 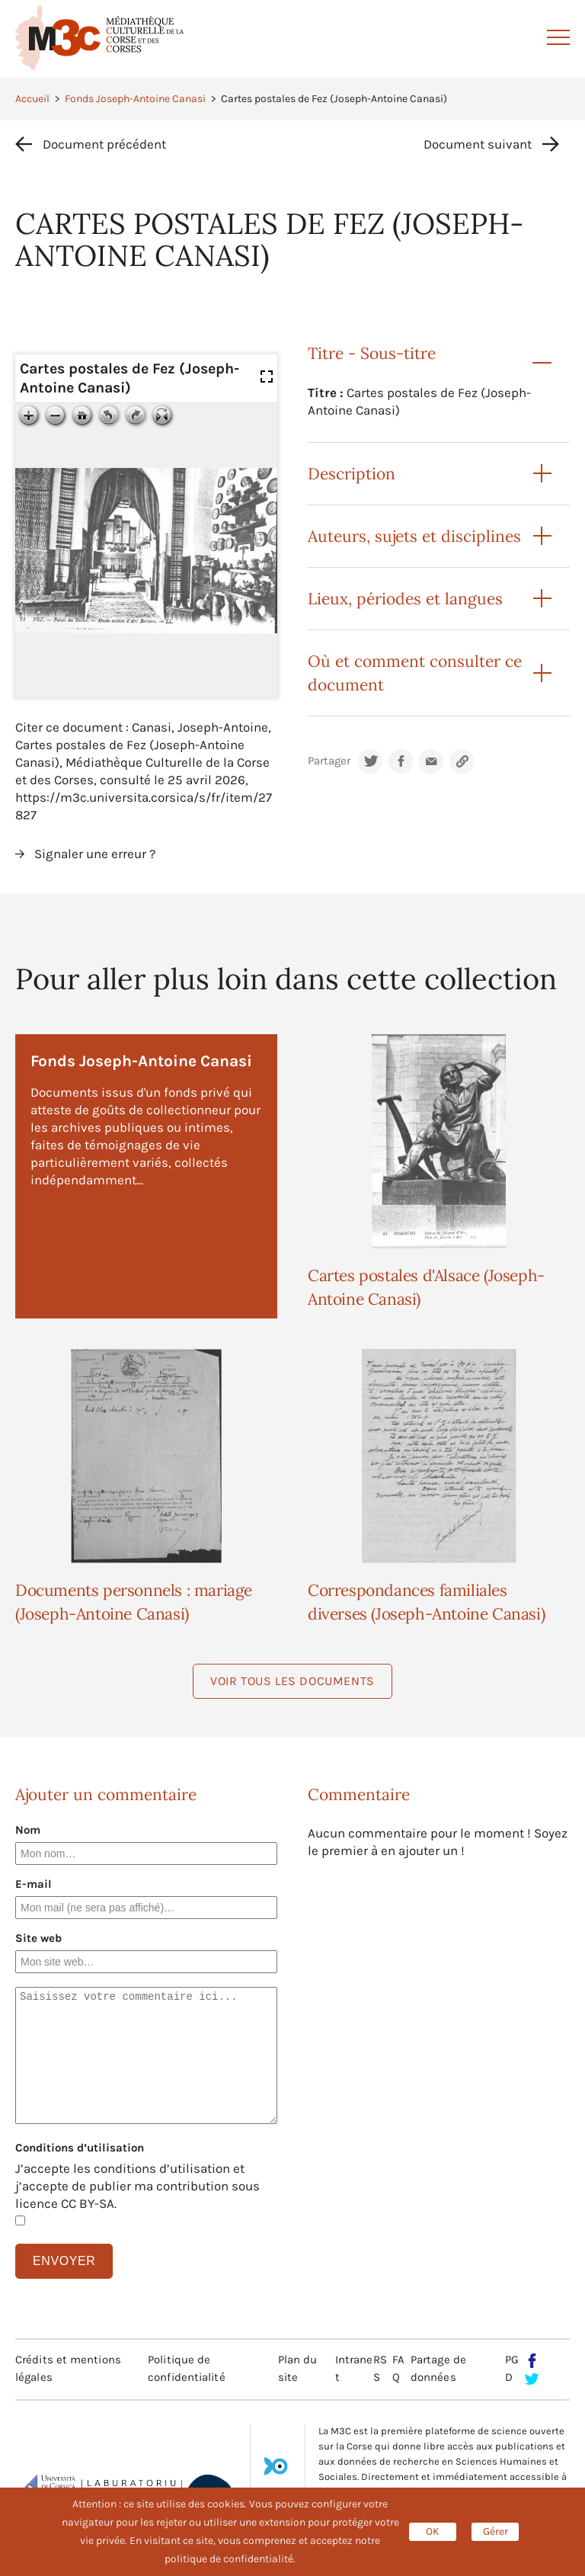 I want to click on Gérer, so click(x=495, y=2531).